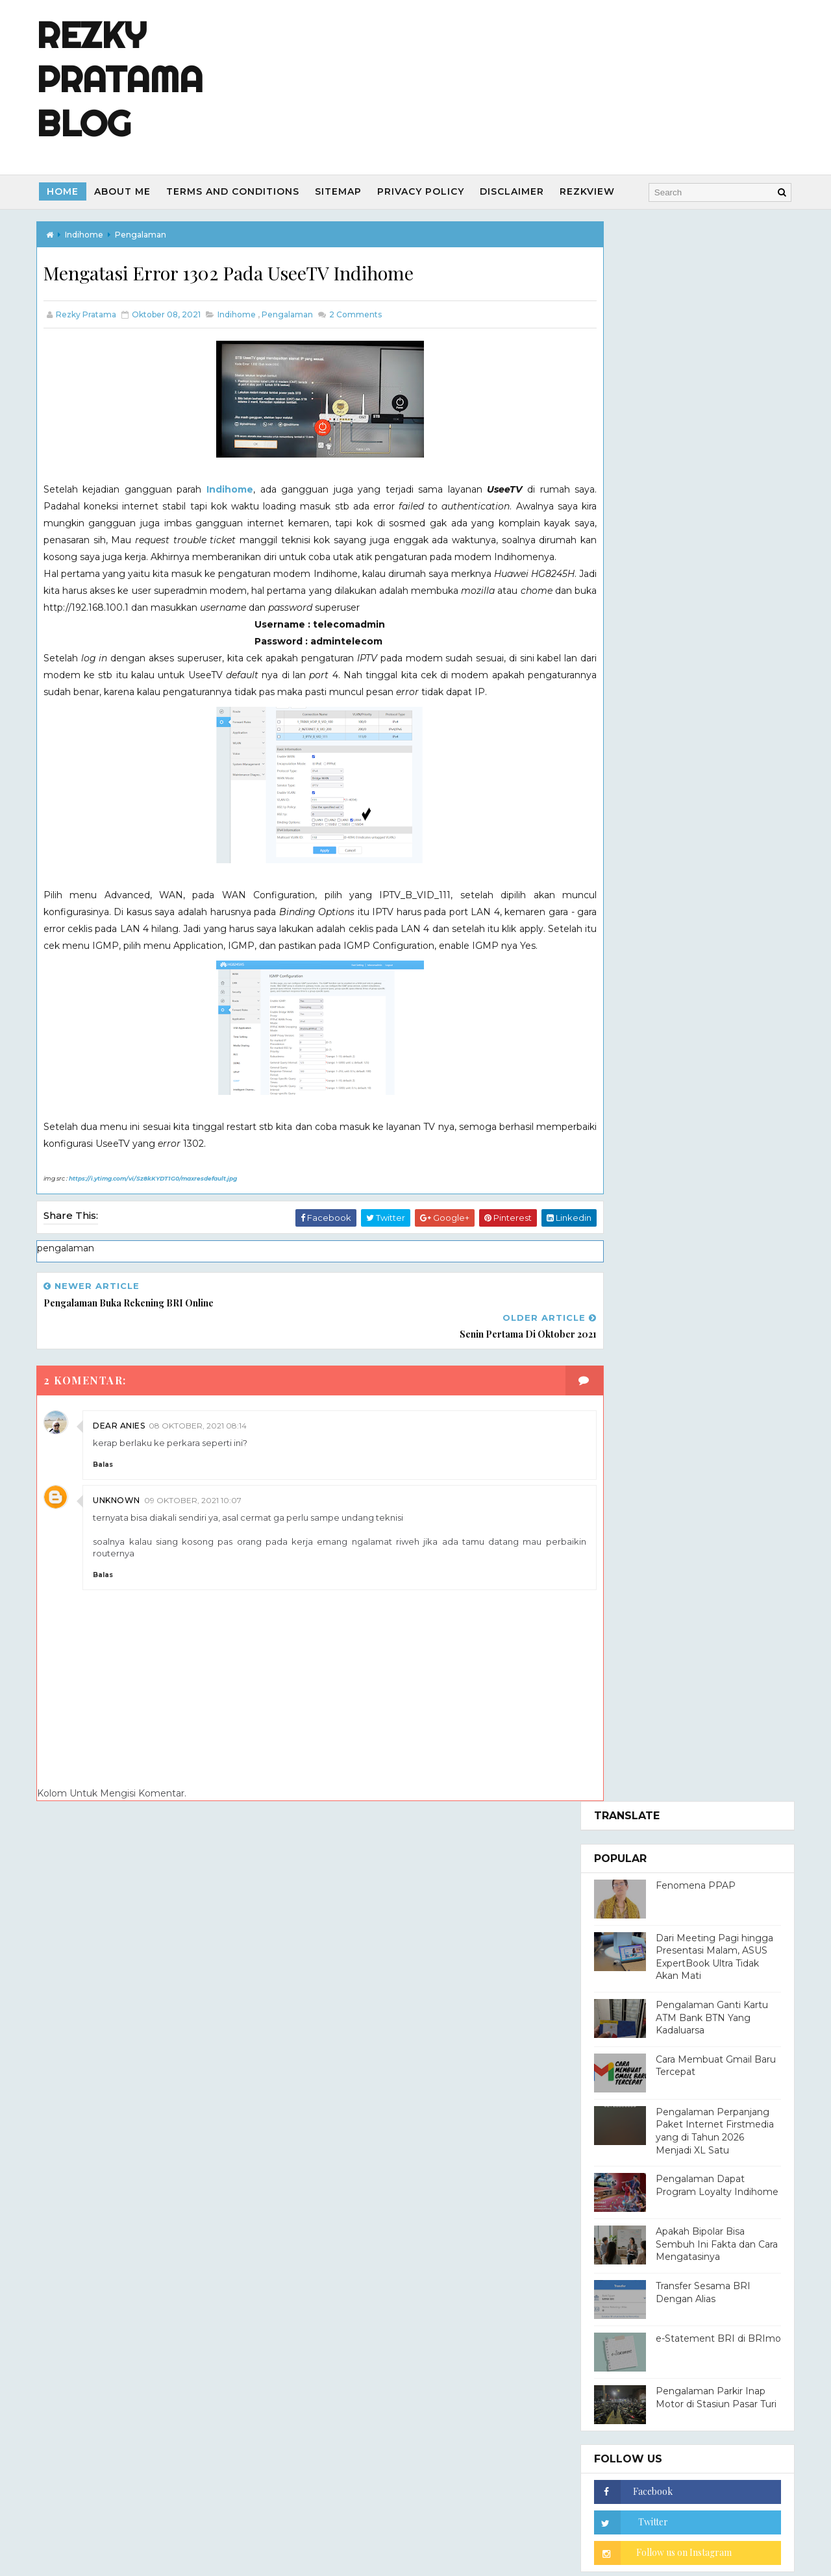  What do you see at coordinates (531, 2275) in the screenshot?
I see `Blogger Templates` at bounding box center [531, 2275].